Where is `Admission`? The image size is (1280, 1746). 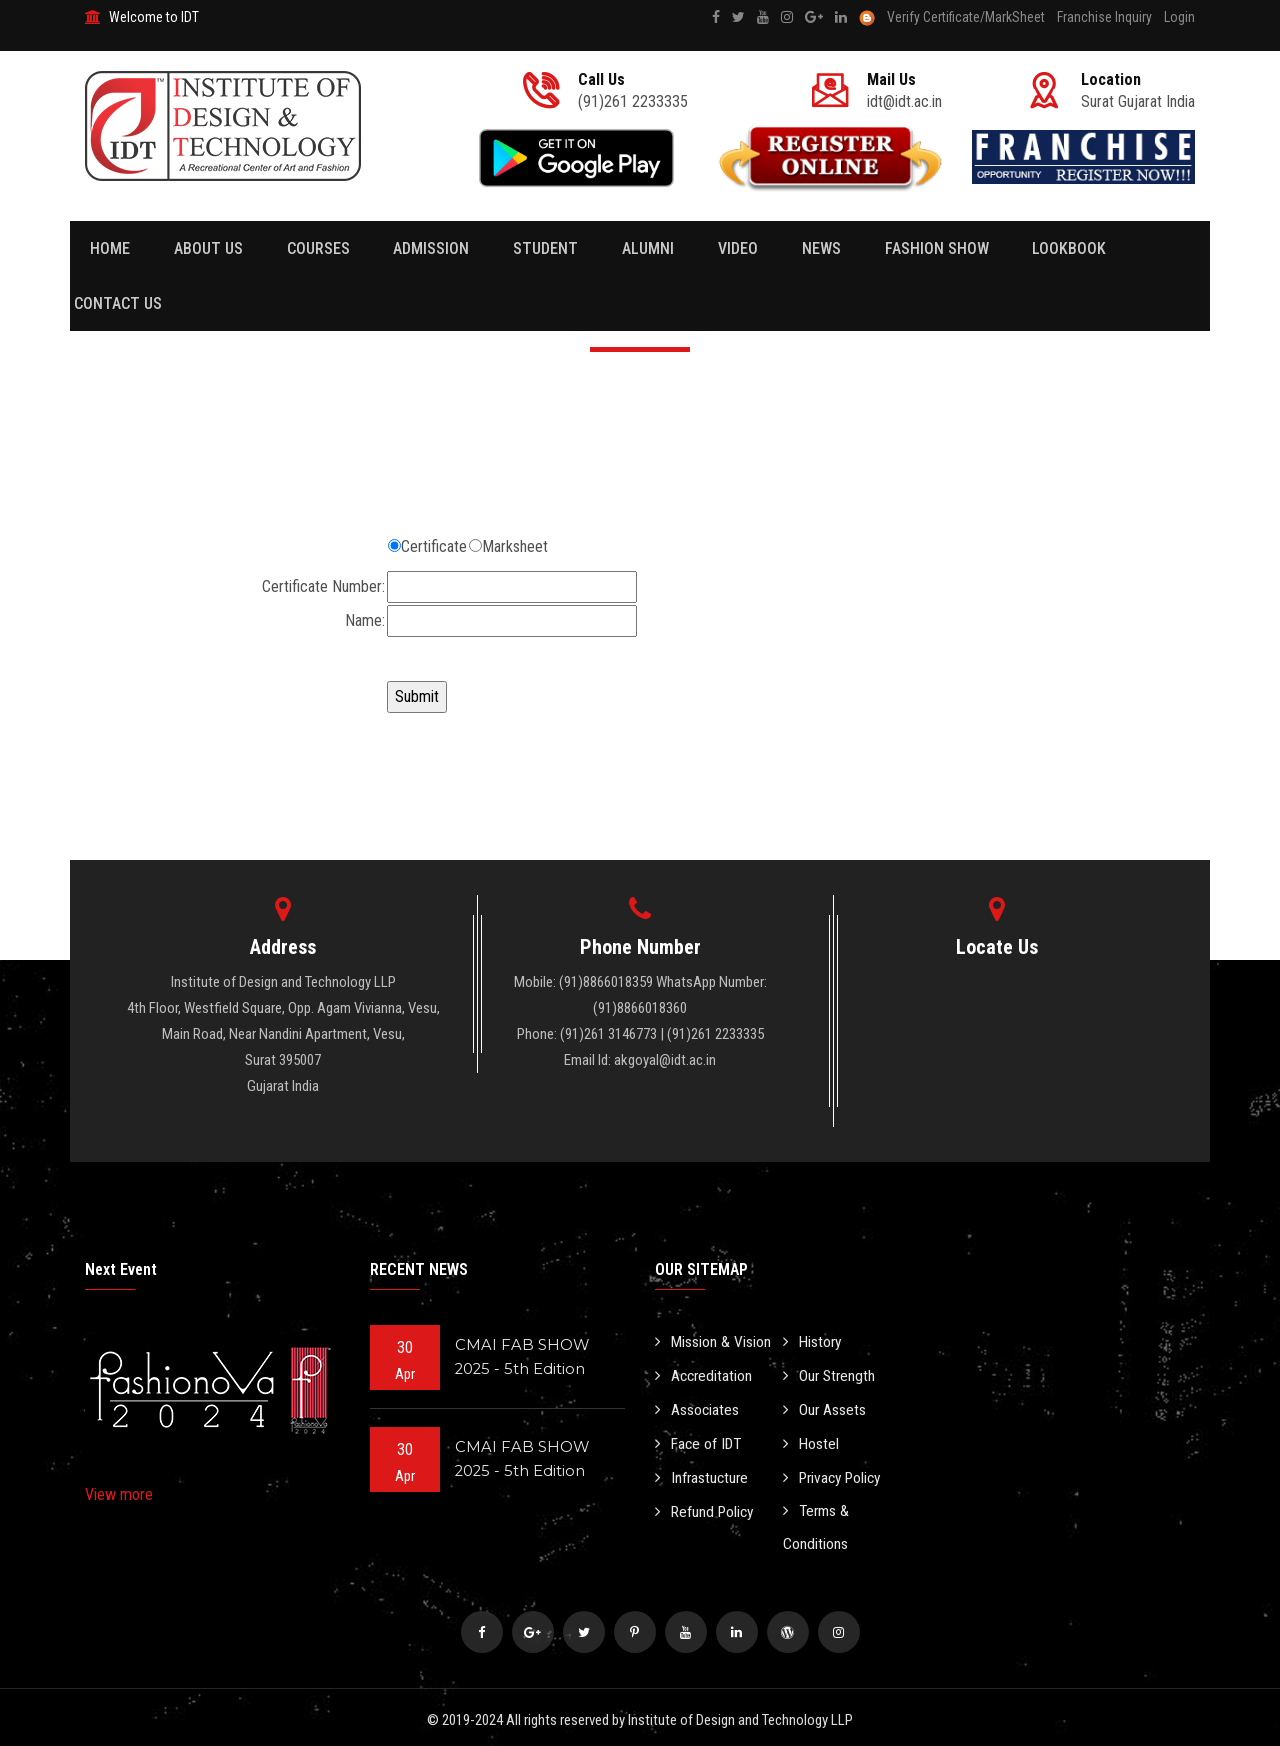 Admission is located at coordinates (405, 248).